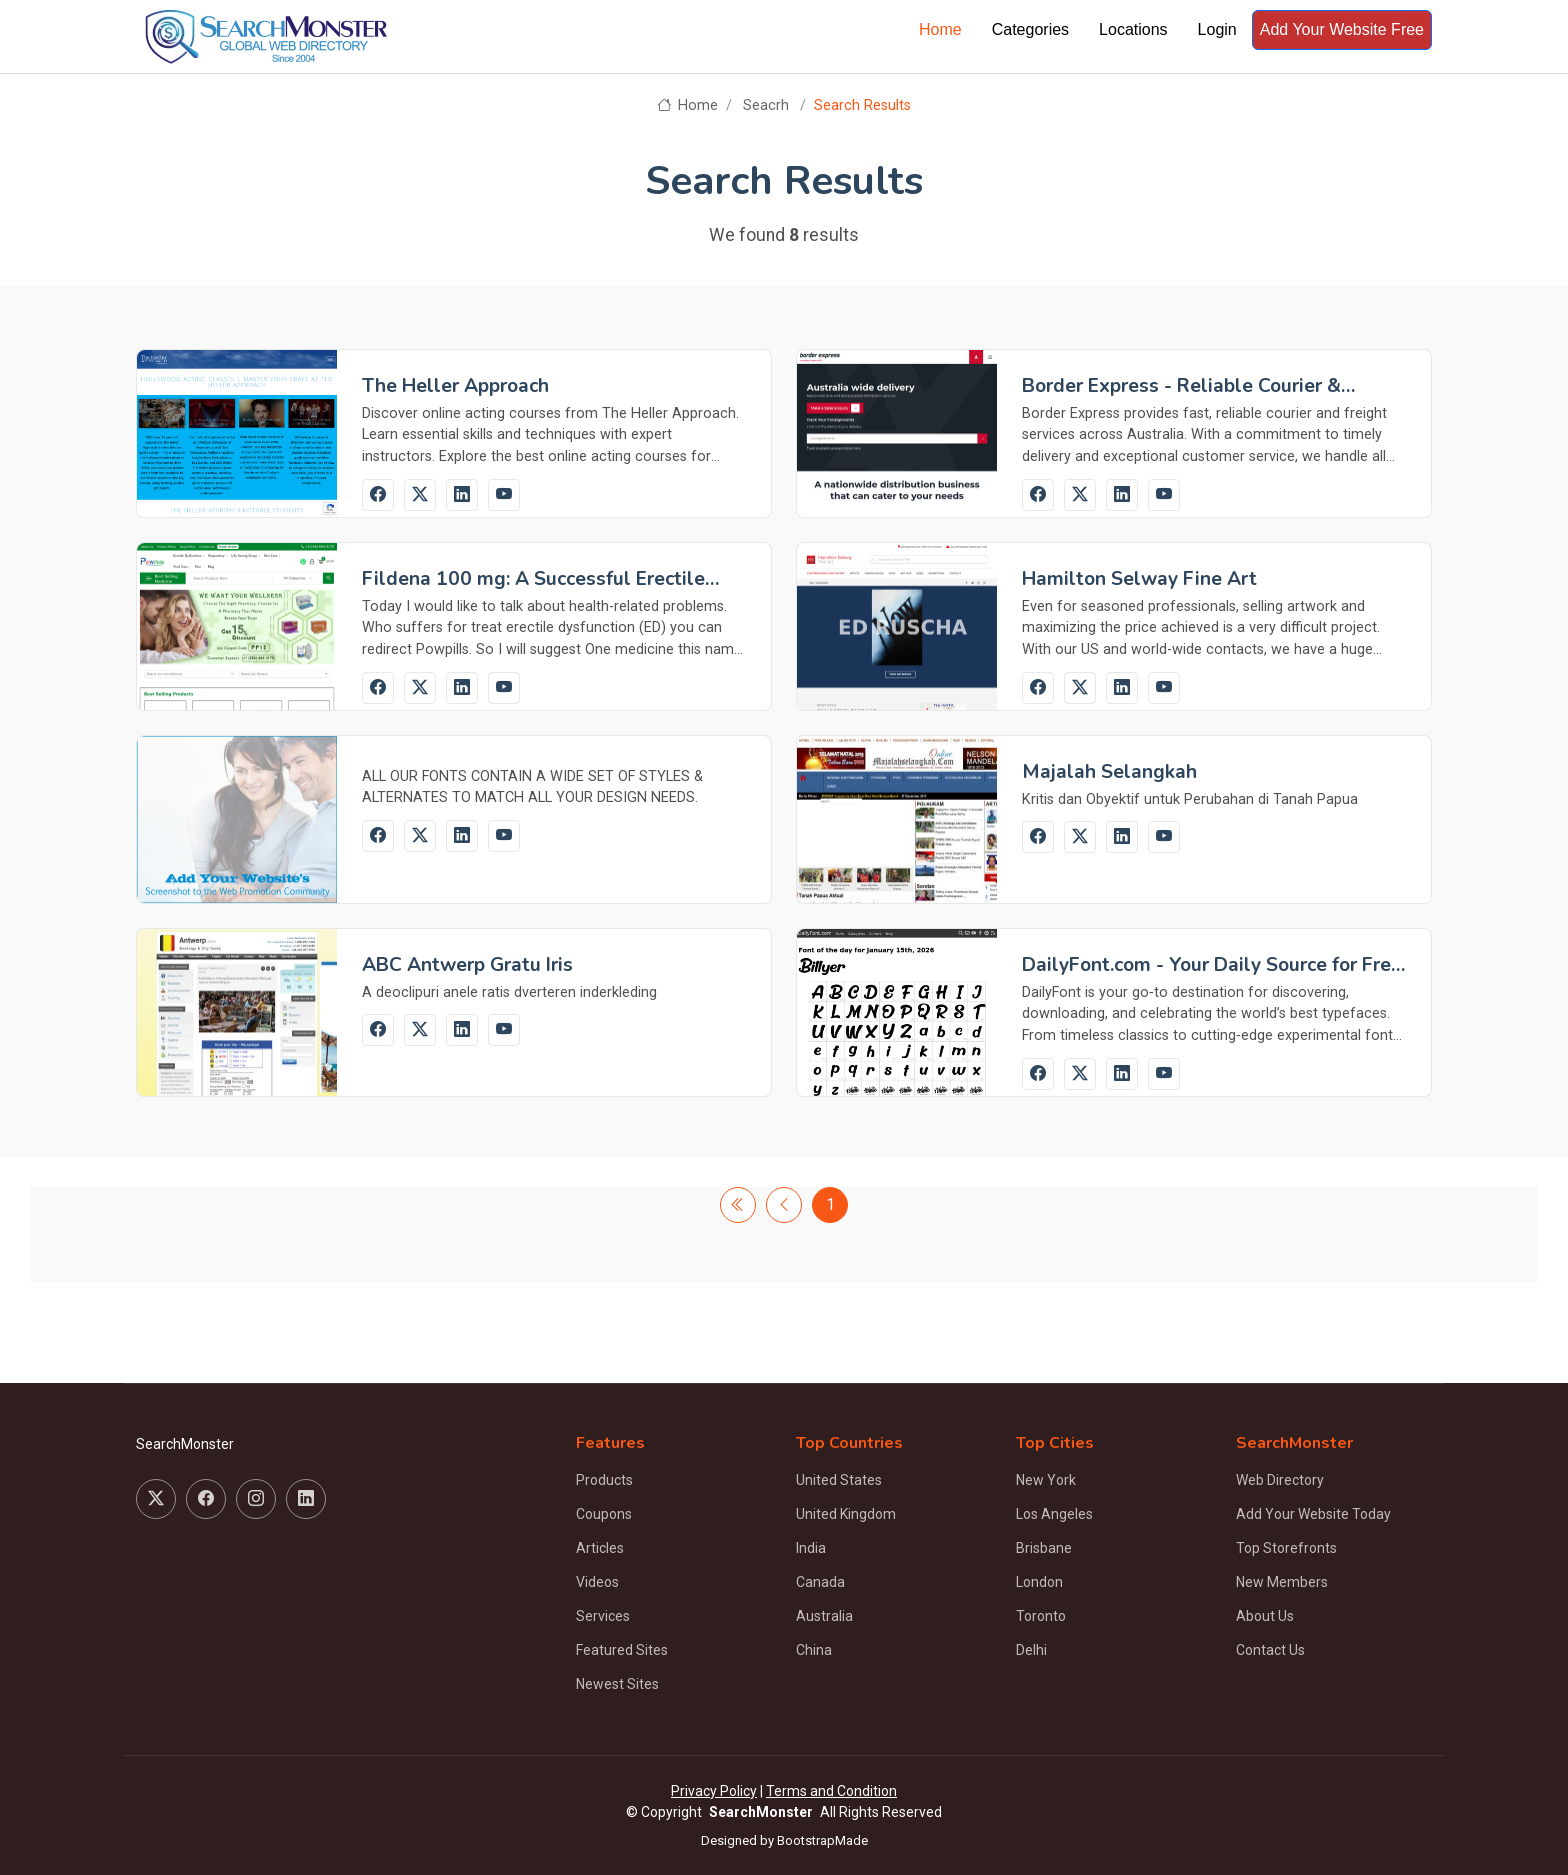 The image size is (1568, 1875). What do you see at coordinates (714, 1791) in the screenshot?
I see `Privacy Policy` at bounding box center [714, 1791].